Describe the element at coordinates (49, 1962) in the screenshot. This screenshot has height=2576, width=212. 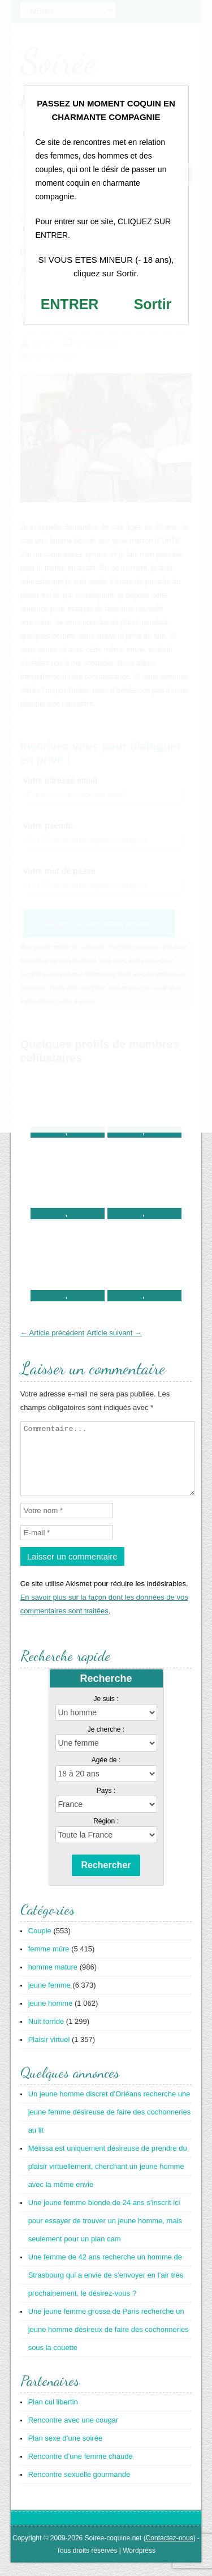
I see `femme mûre` at that location.